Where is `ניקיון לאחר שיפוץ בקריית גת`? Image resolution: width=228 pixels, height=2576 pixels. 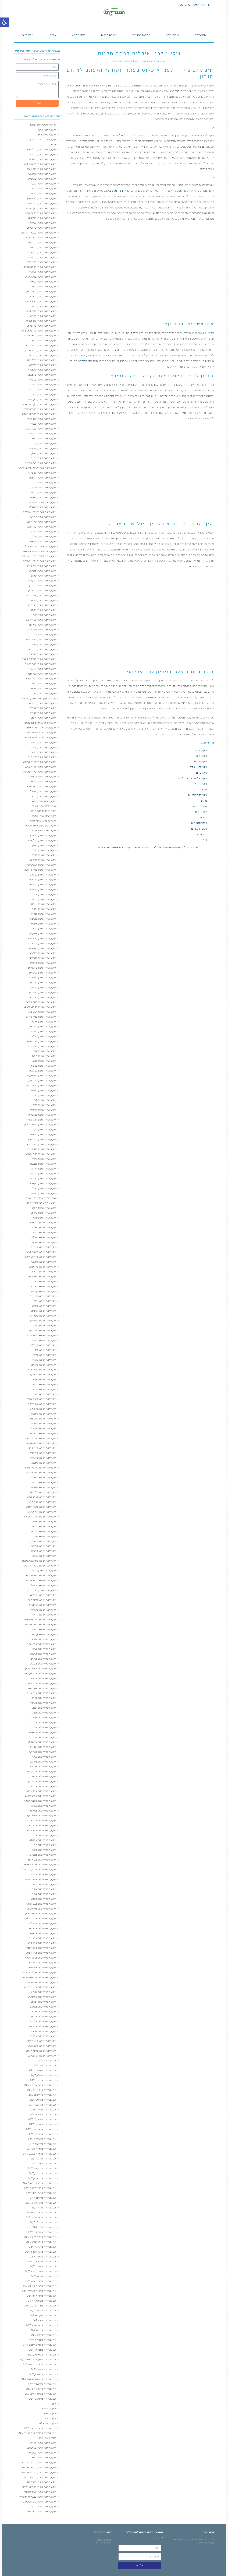
ניקיון לאחר שיפוץ בקריית גת is located at coordinates (41, 208).